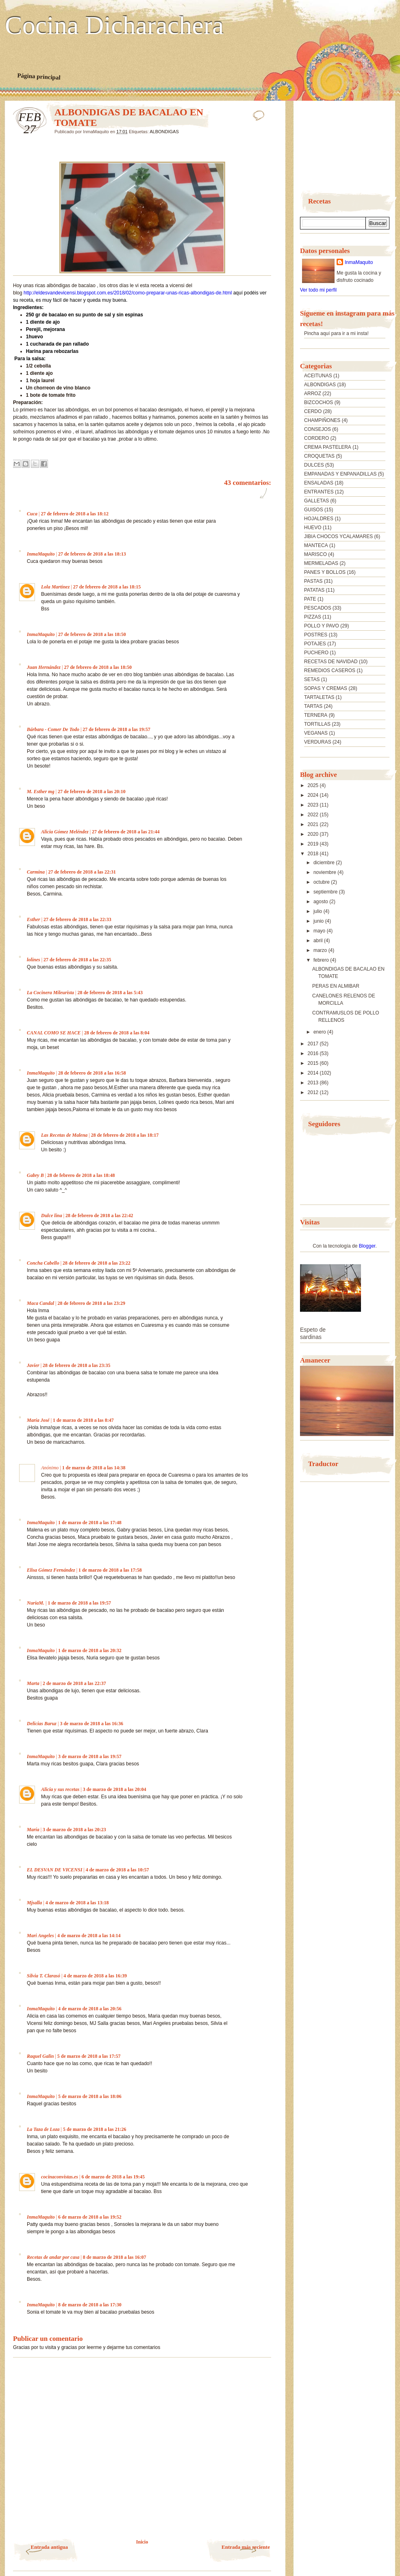  What do you see at coordinates (83, 1420) in the screenshot?
I see `1 de marzo de 2018 a las 8:47` at bounding box center [83, 1420].